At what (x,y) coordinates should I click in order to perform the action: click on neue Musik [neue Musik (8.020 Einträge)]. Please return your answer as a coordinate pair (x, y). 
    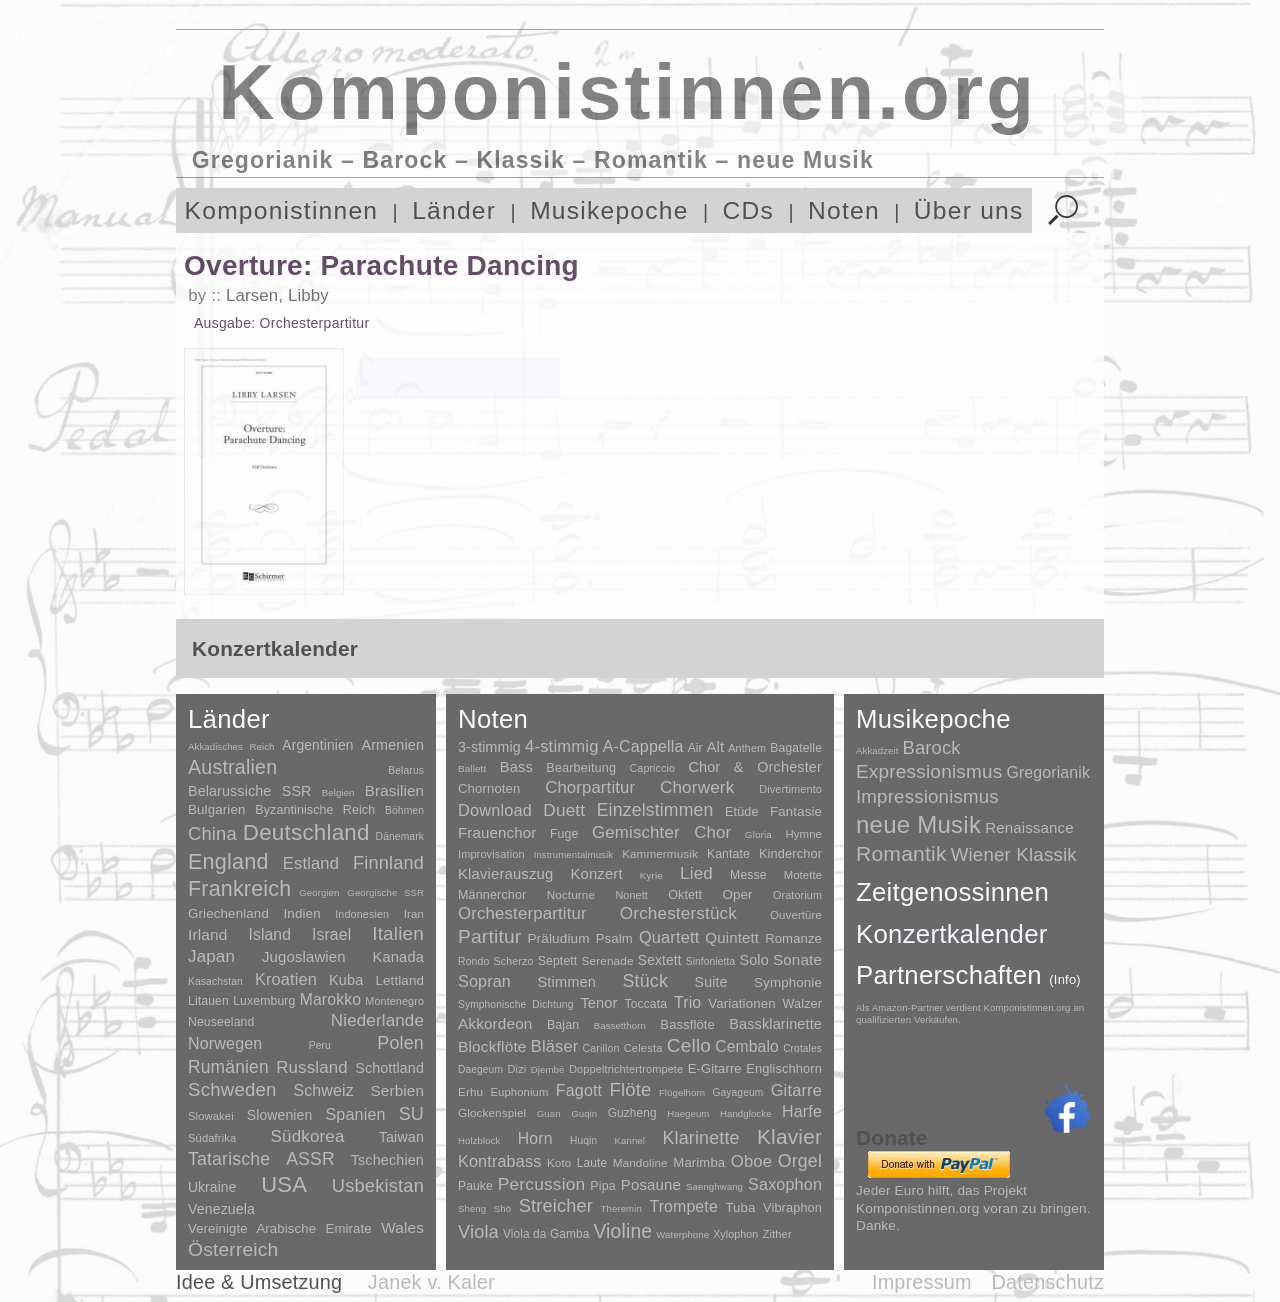
    Looking at the image, I should click on (918, 824).